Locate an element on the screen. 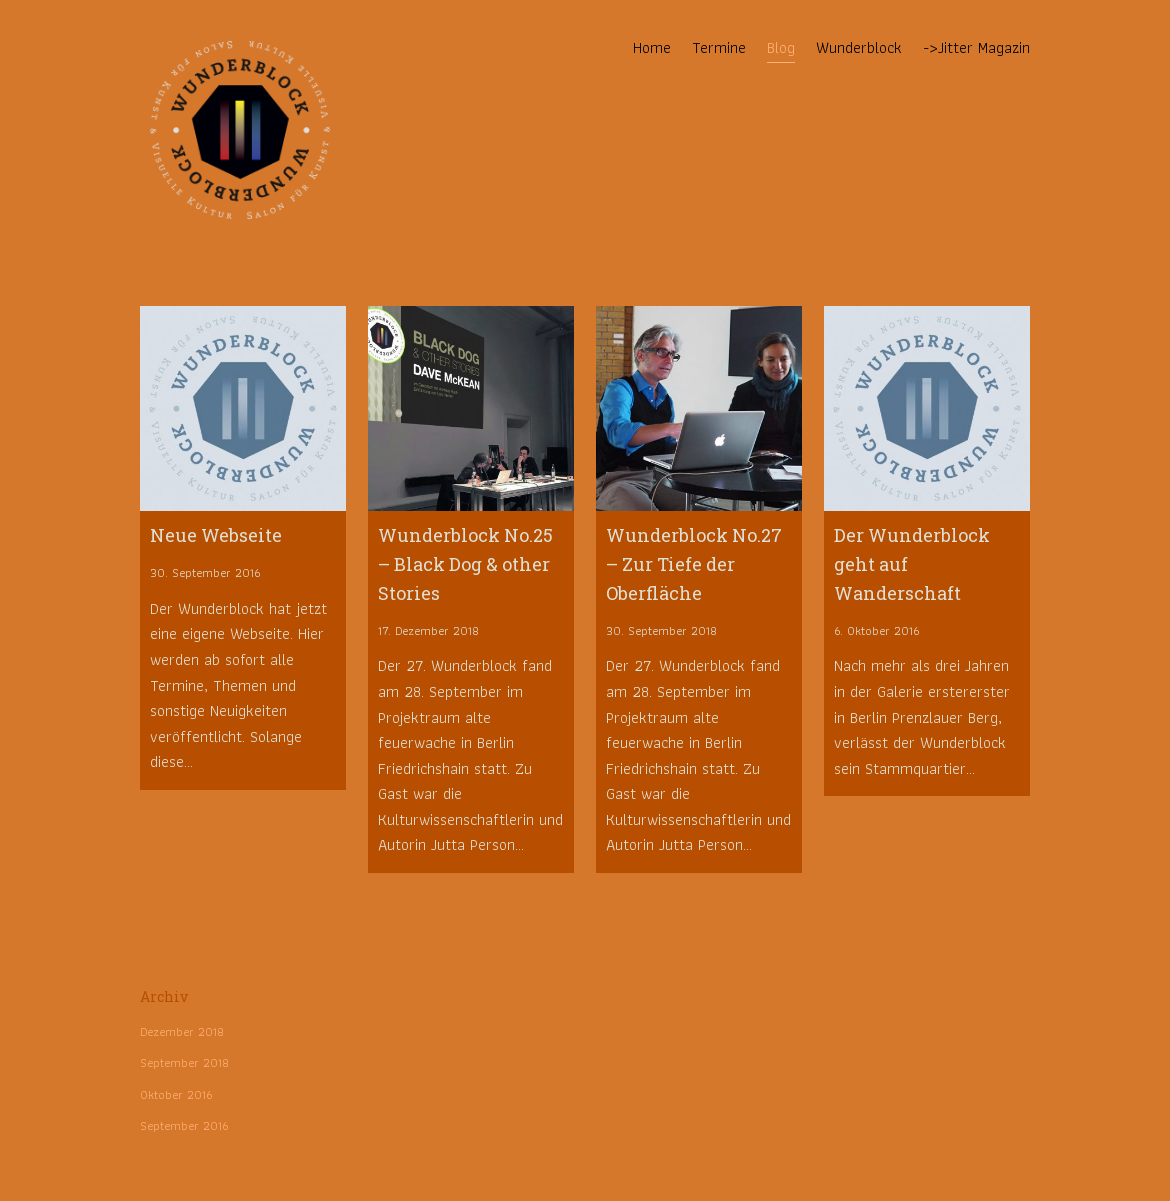 The width and height of the screenshot is (1170, 1201). Wunderblock No.25 – Black Dog & other Stories is located at coordinates (465, 564).